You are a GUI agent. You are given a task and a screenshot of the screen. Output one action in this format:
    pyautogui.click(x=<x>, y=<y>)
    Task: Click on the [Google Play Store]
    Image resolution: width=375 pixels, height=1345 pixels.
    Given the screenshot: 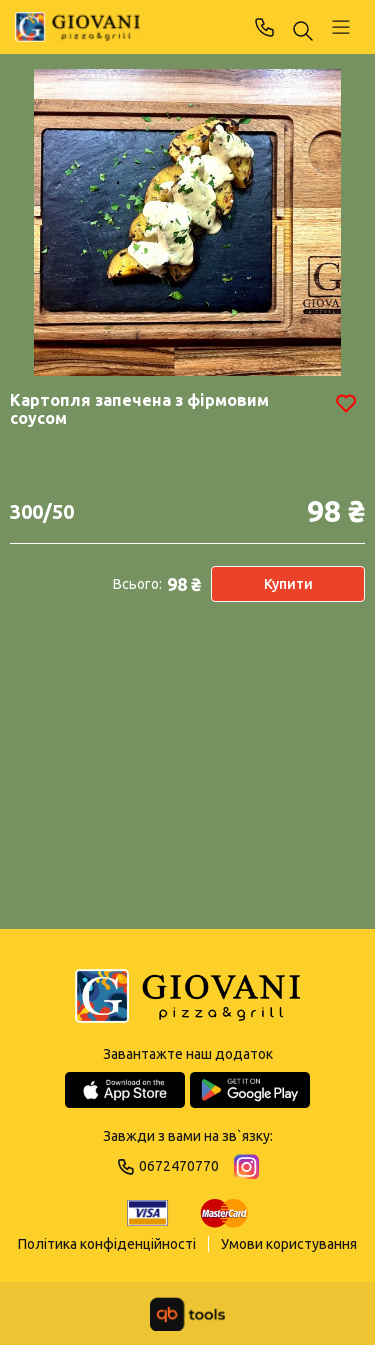 What is the action you would take?
    pyautogui.click(x=250, y=1090)
    